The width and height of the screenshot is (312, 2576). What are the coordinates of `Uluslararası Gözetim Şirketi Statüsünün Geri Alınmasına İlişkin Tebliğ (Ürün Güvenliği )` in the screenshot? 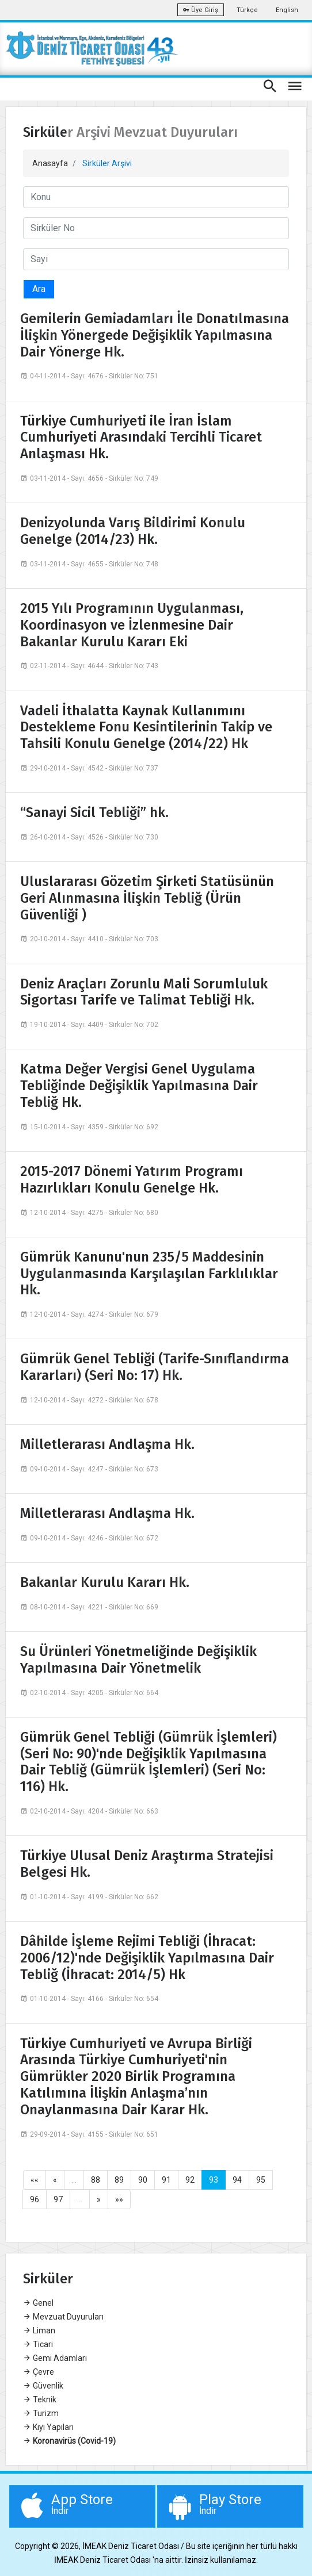 It's located at (147, 898).